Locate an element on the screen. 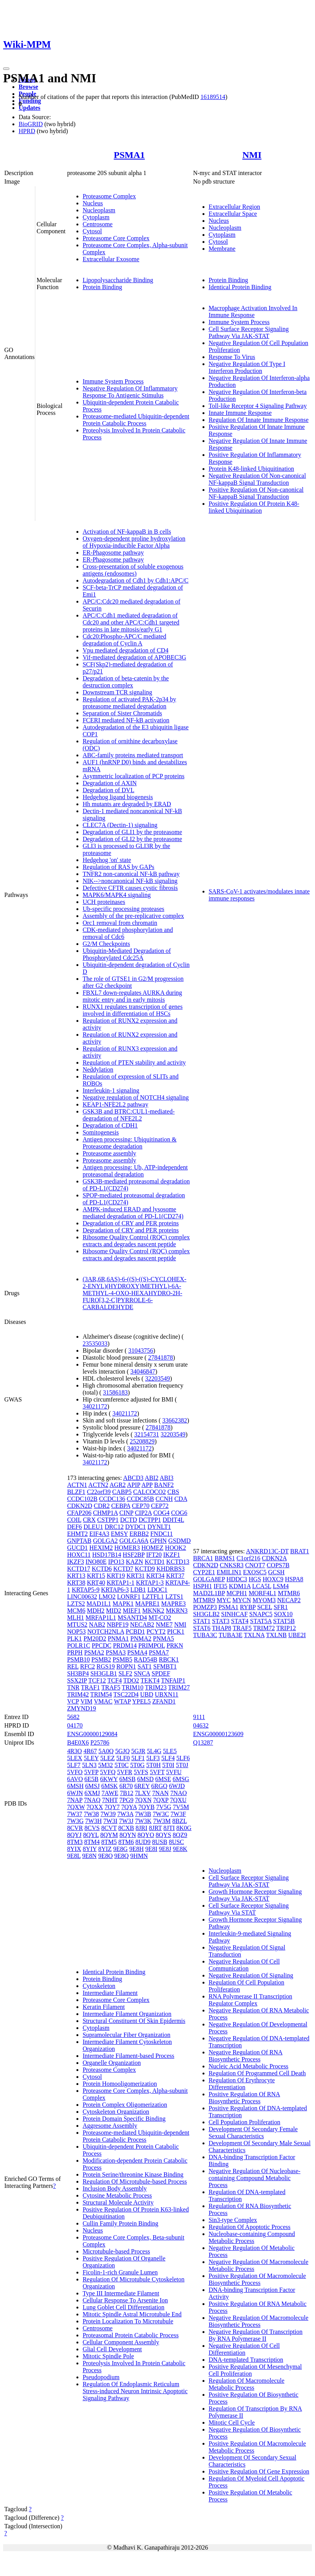 The width and height of the screenshot is (315, 2576). Degradation of beta-catenin by the destruction complex is located at coordinates (126, 682).